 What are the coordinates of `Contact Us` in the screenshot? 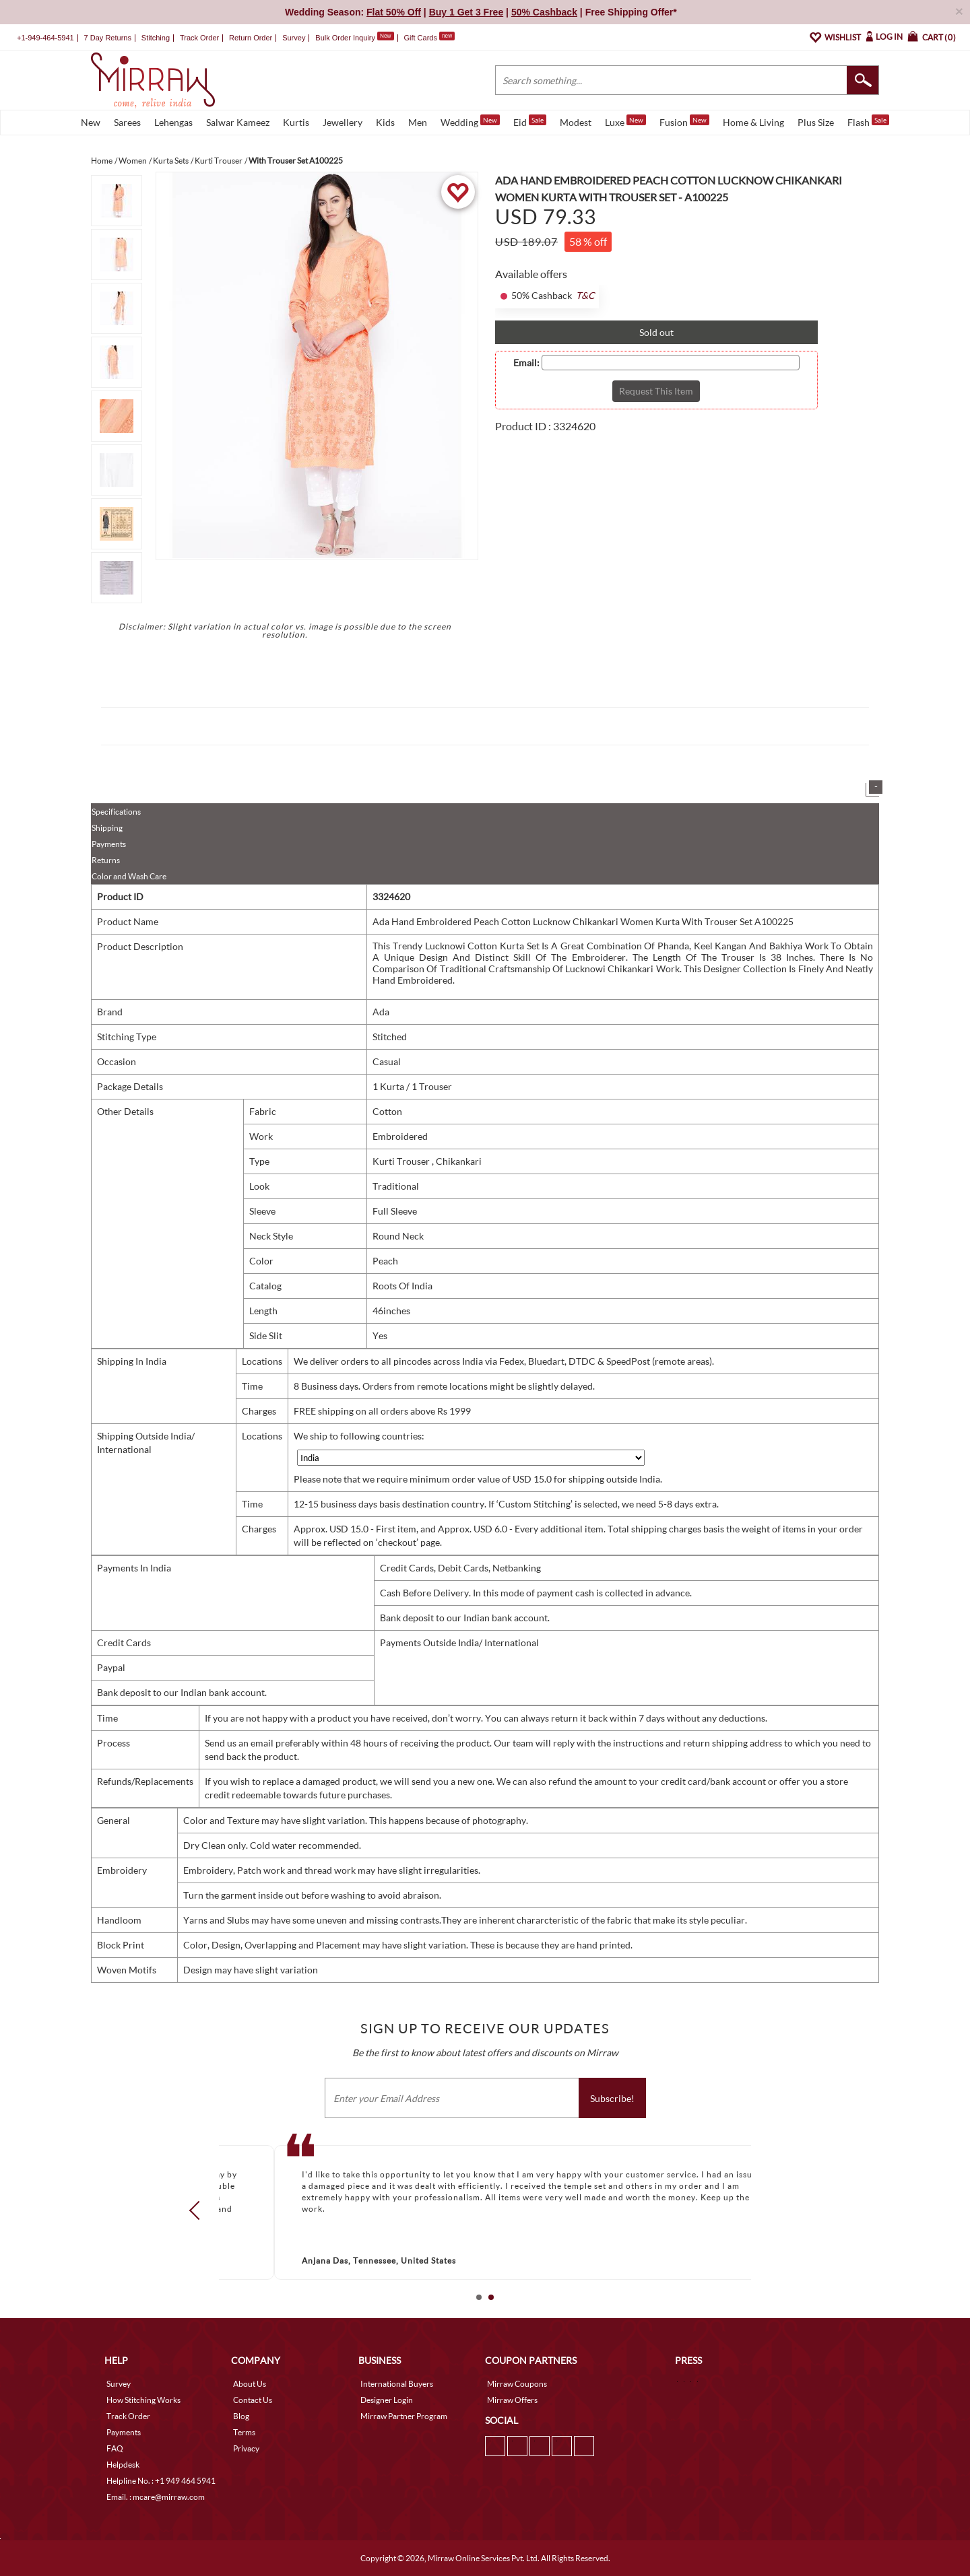 It's located at (252, 2400).